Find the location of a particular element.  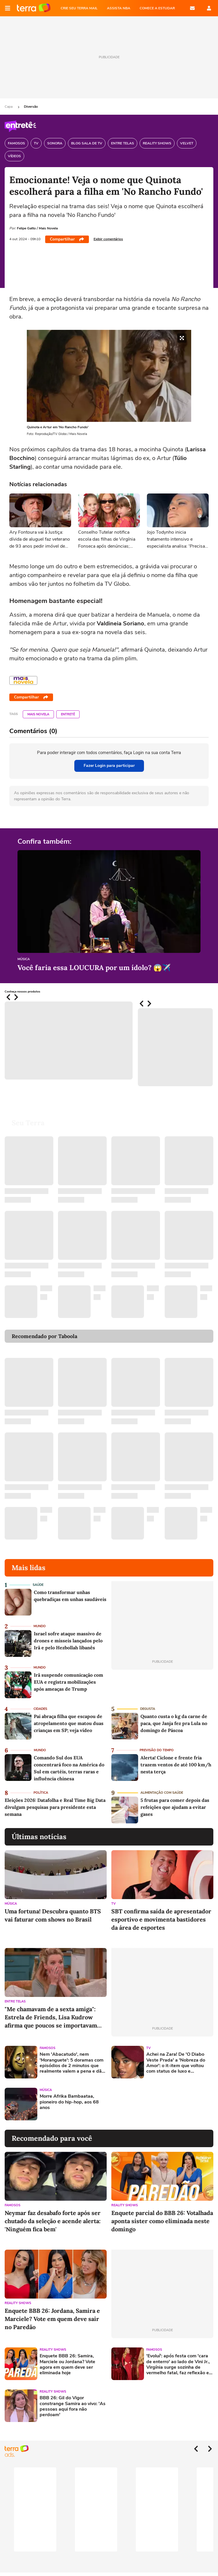

Previsão do Tempo is located at coordinates (157, 1750).